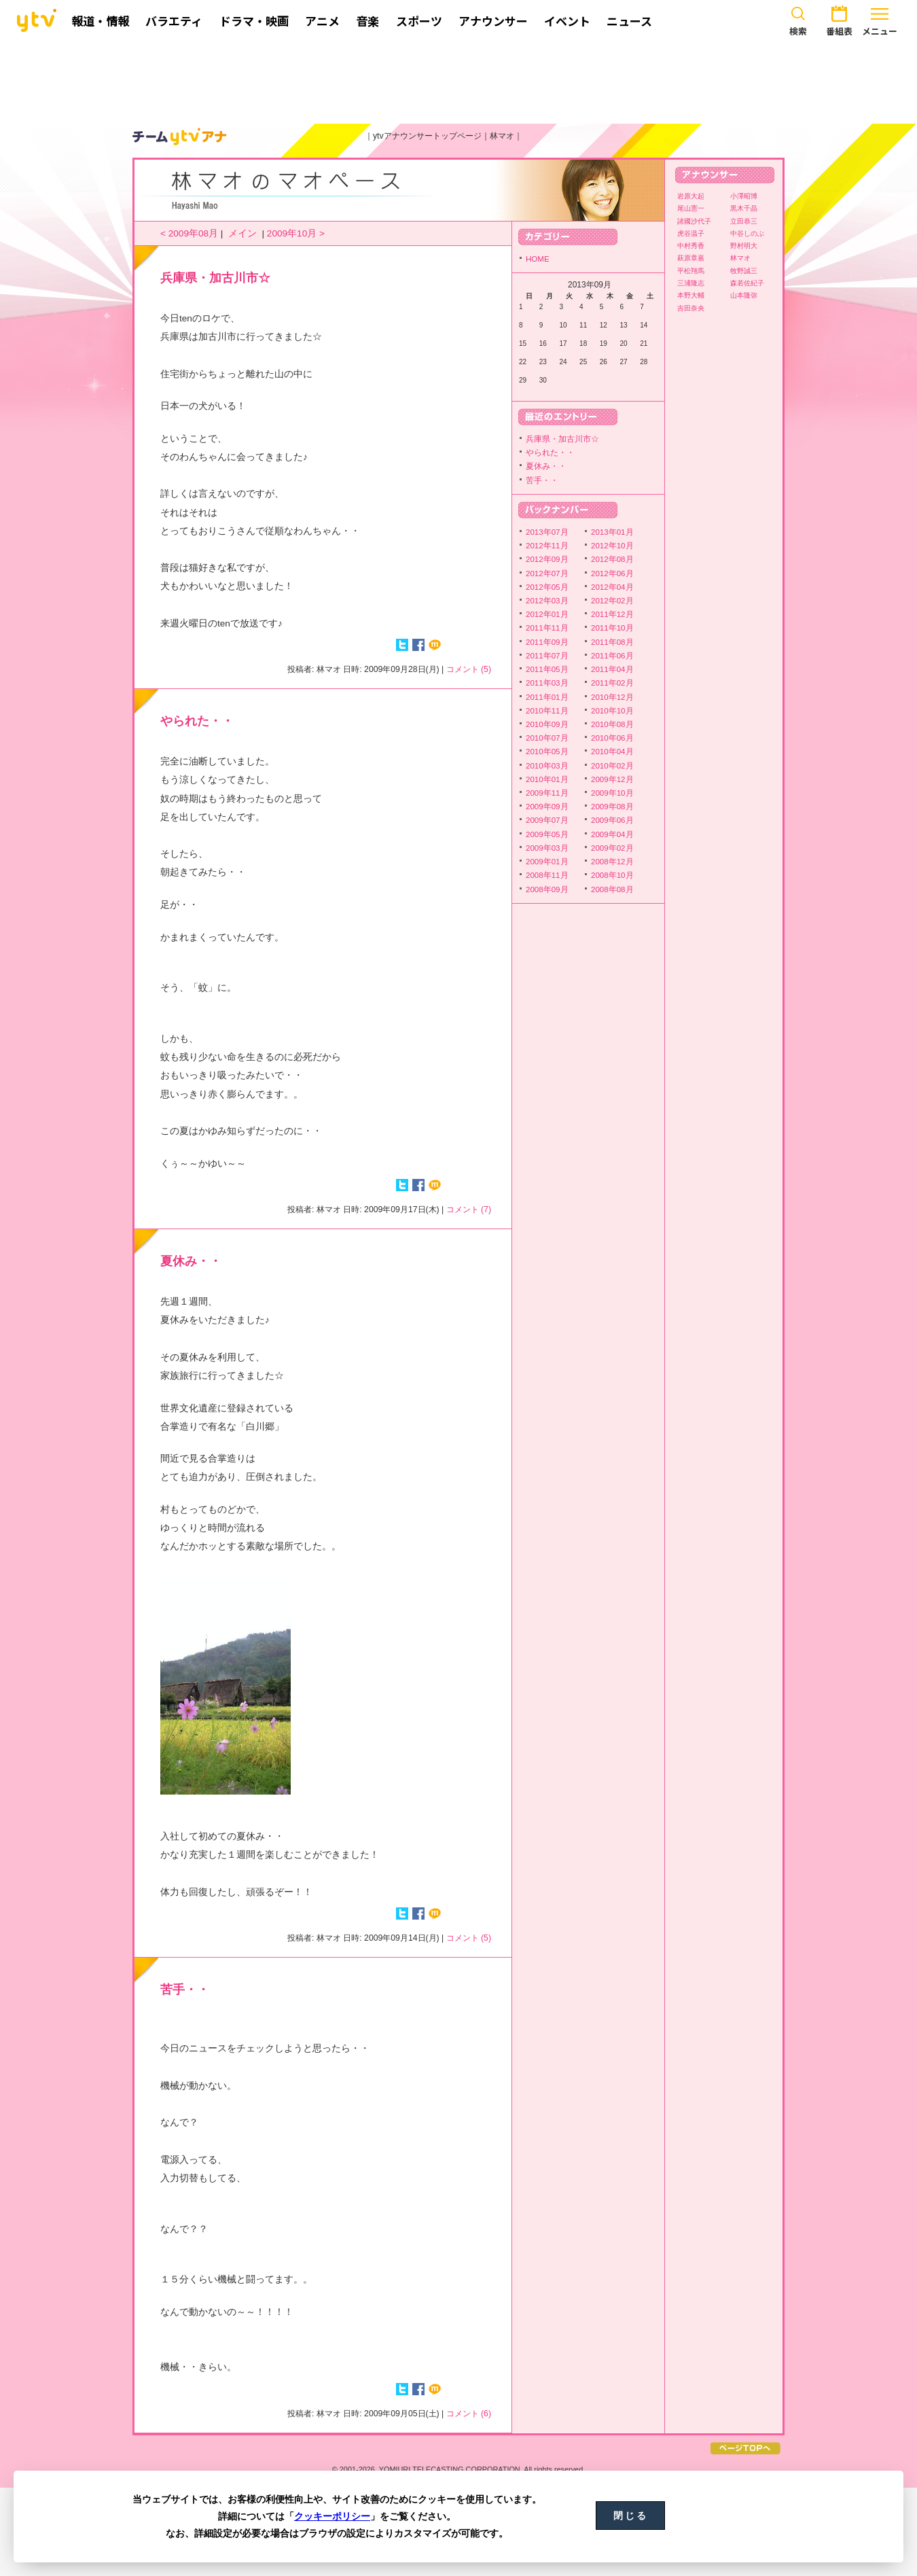 The image size is (917, 2576). What do you see at coordinates (547, 779) in the screenshot?
I see `2010年01月` at bounding box center [547, 779].